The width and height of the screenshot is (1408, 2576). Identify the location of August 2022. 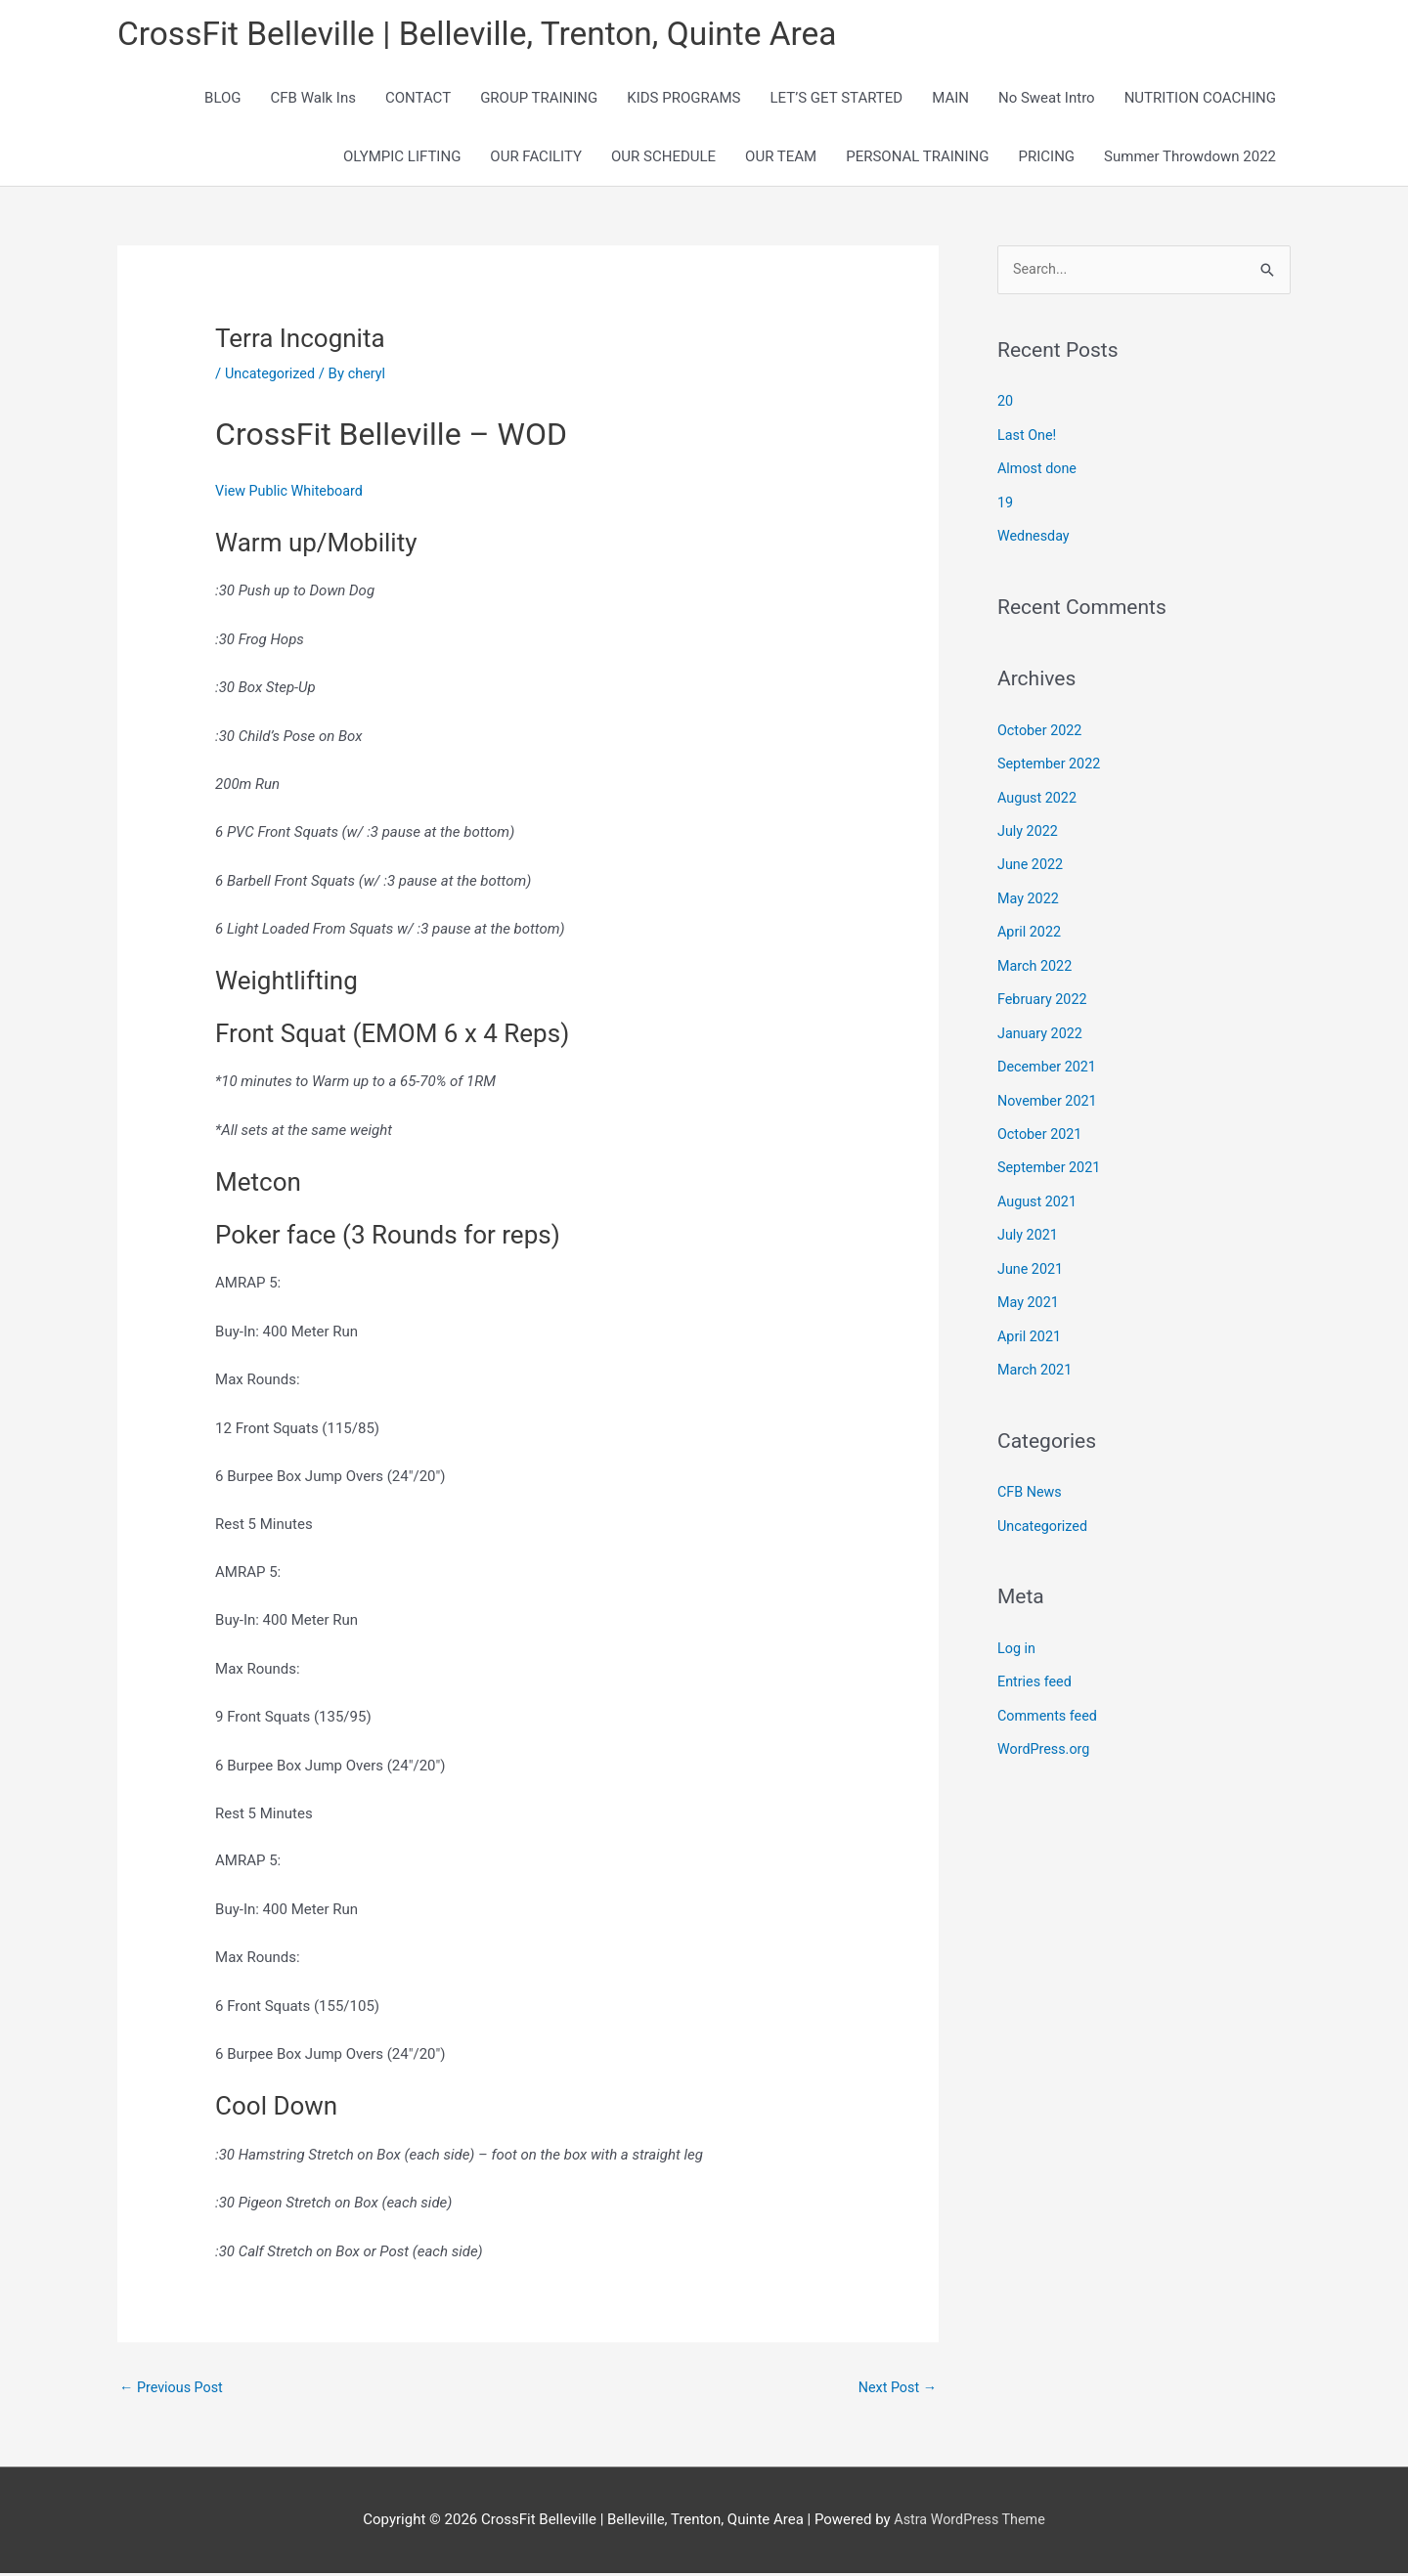
(1038, 796).